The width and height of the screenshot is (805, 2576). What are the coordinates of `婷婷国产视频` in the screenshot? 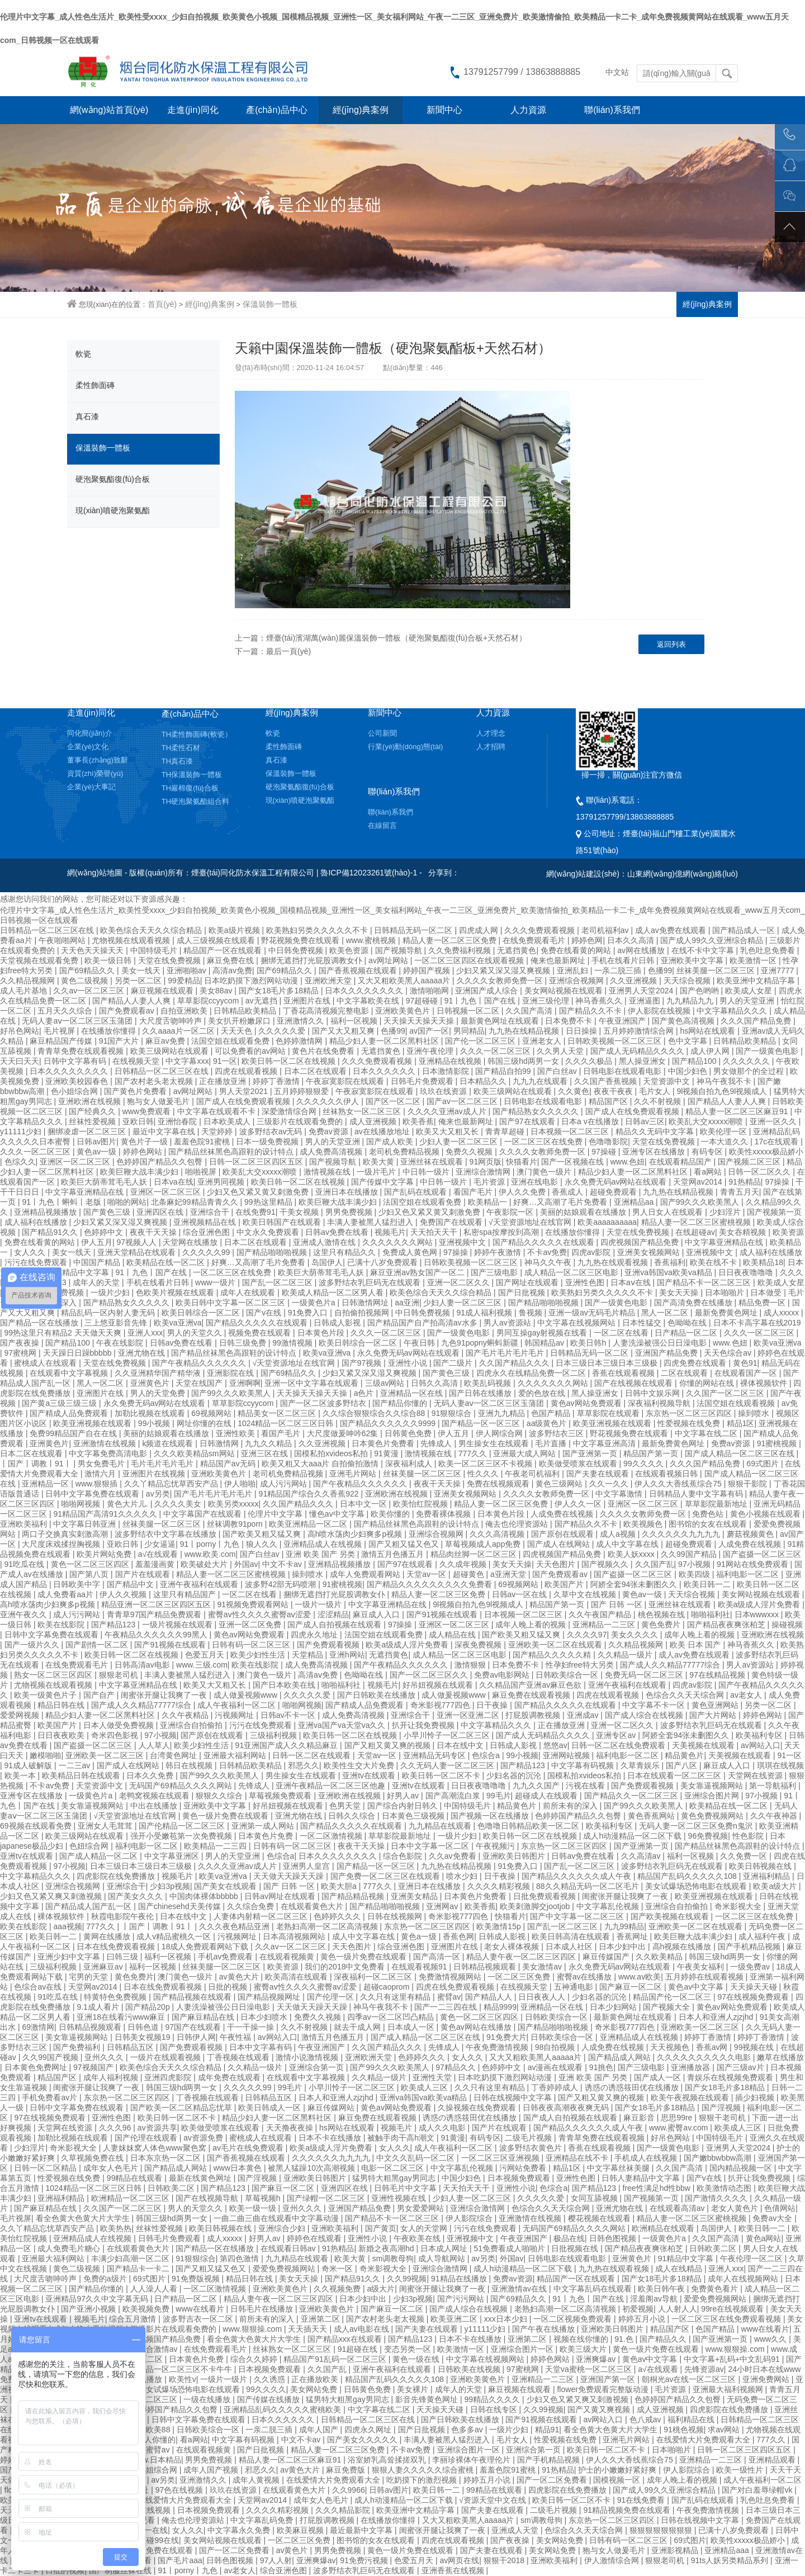 It's located at (427, 970).